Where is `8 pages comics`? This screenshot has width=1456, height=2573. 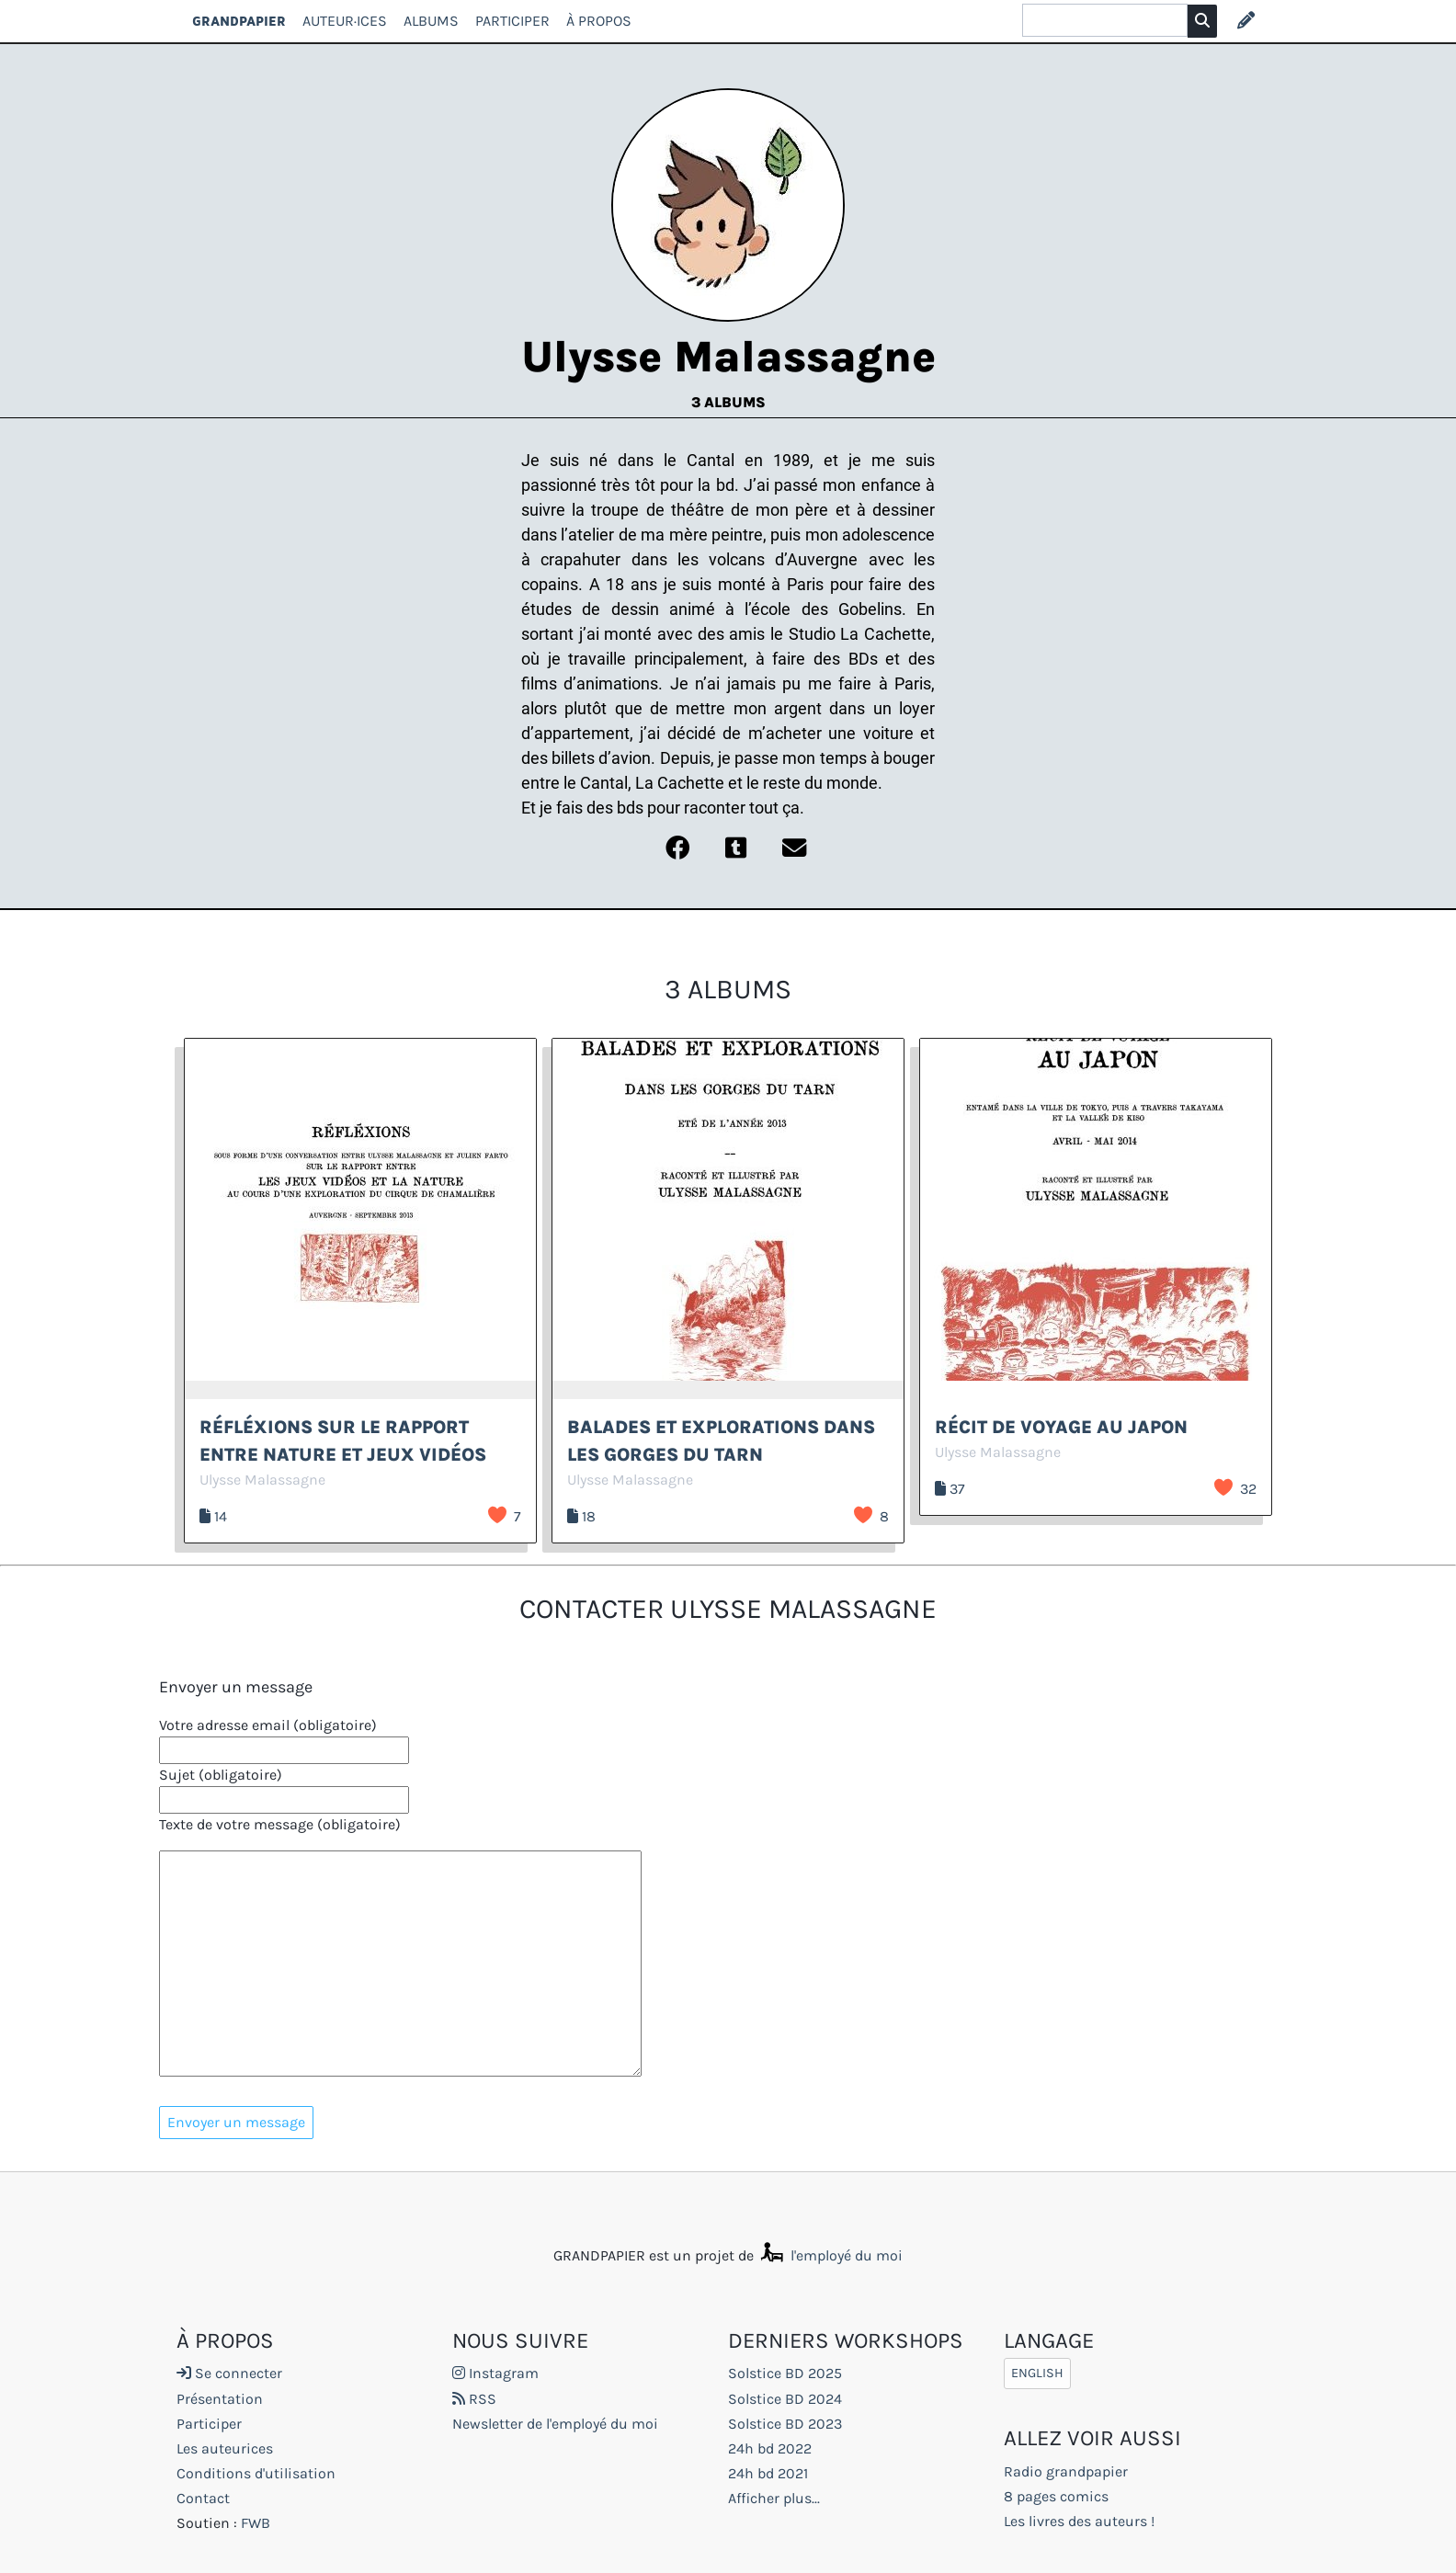 8 pages comics is located at coordinates (1056, 2496).